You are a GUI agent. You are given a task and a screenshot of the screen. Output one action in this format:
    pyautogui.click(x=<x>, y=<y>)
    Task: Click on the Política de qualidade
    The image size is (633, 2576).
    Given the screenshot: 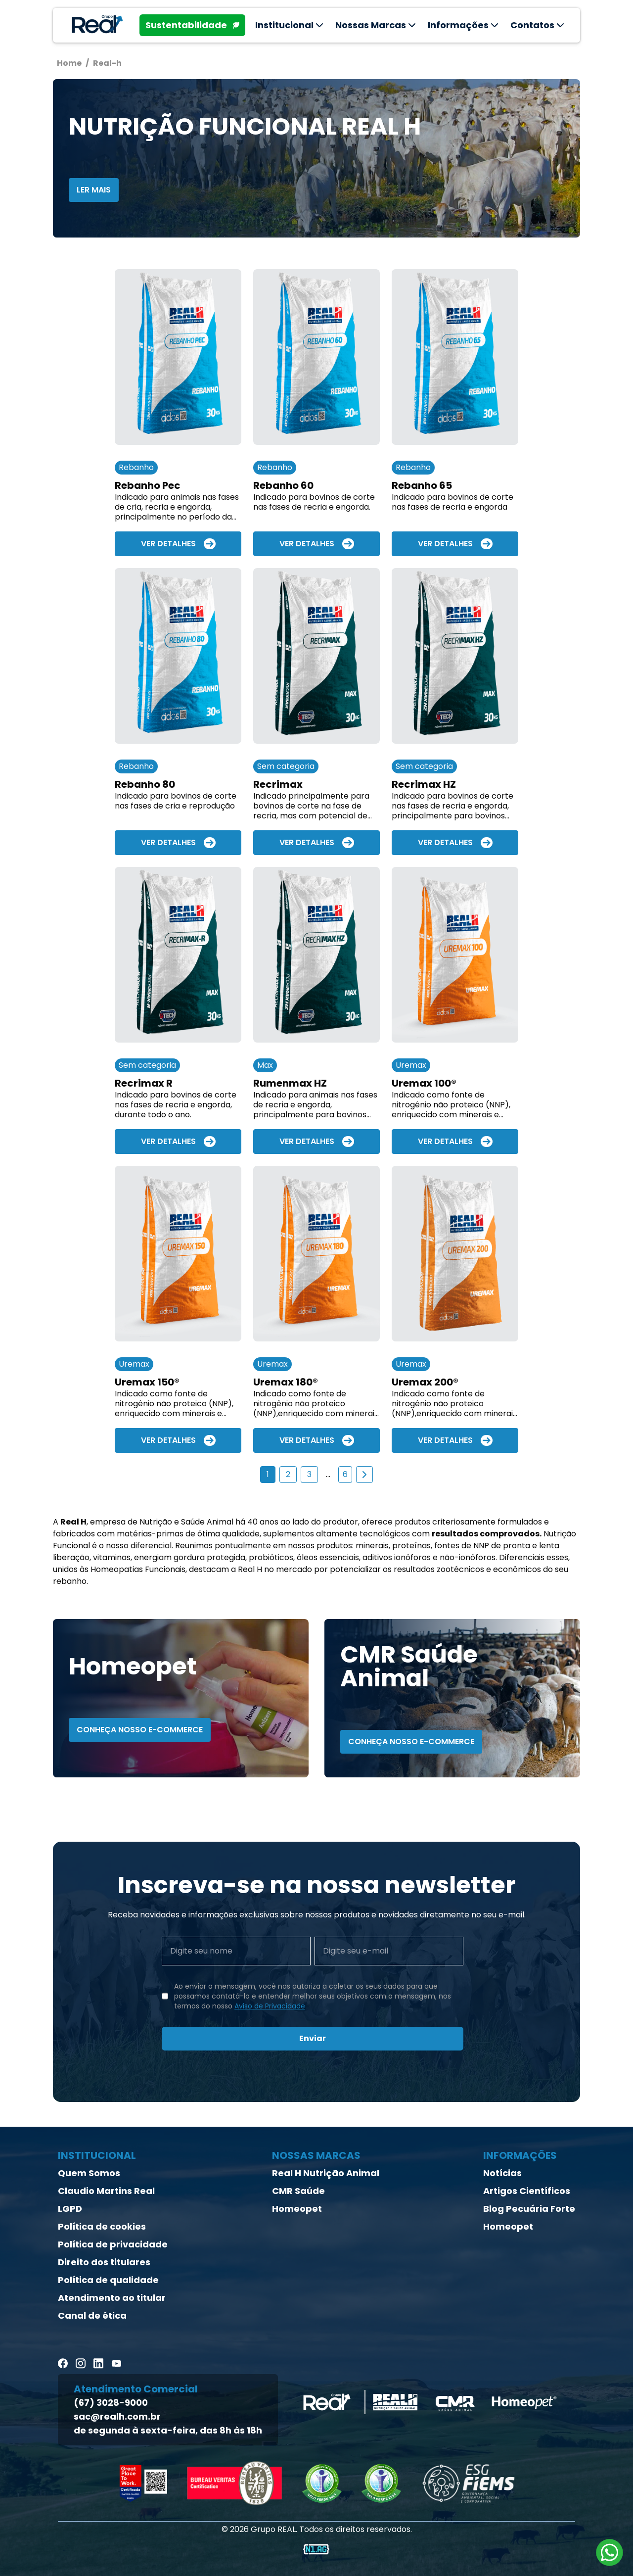 What is the action you would take?
    pyautogui.click(x=108, y=2280)
    